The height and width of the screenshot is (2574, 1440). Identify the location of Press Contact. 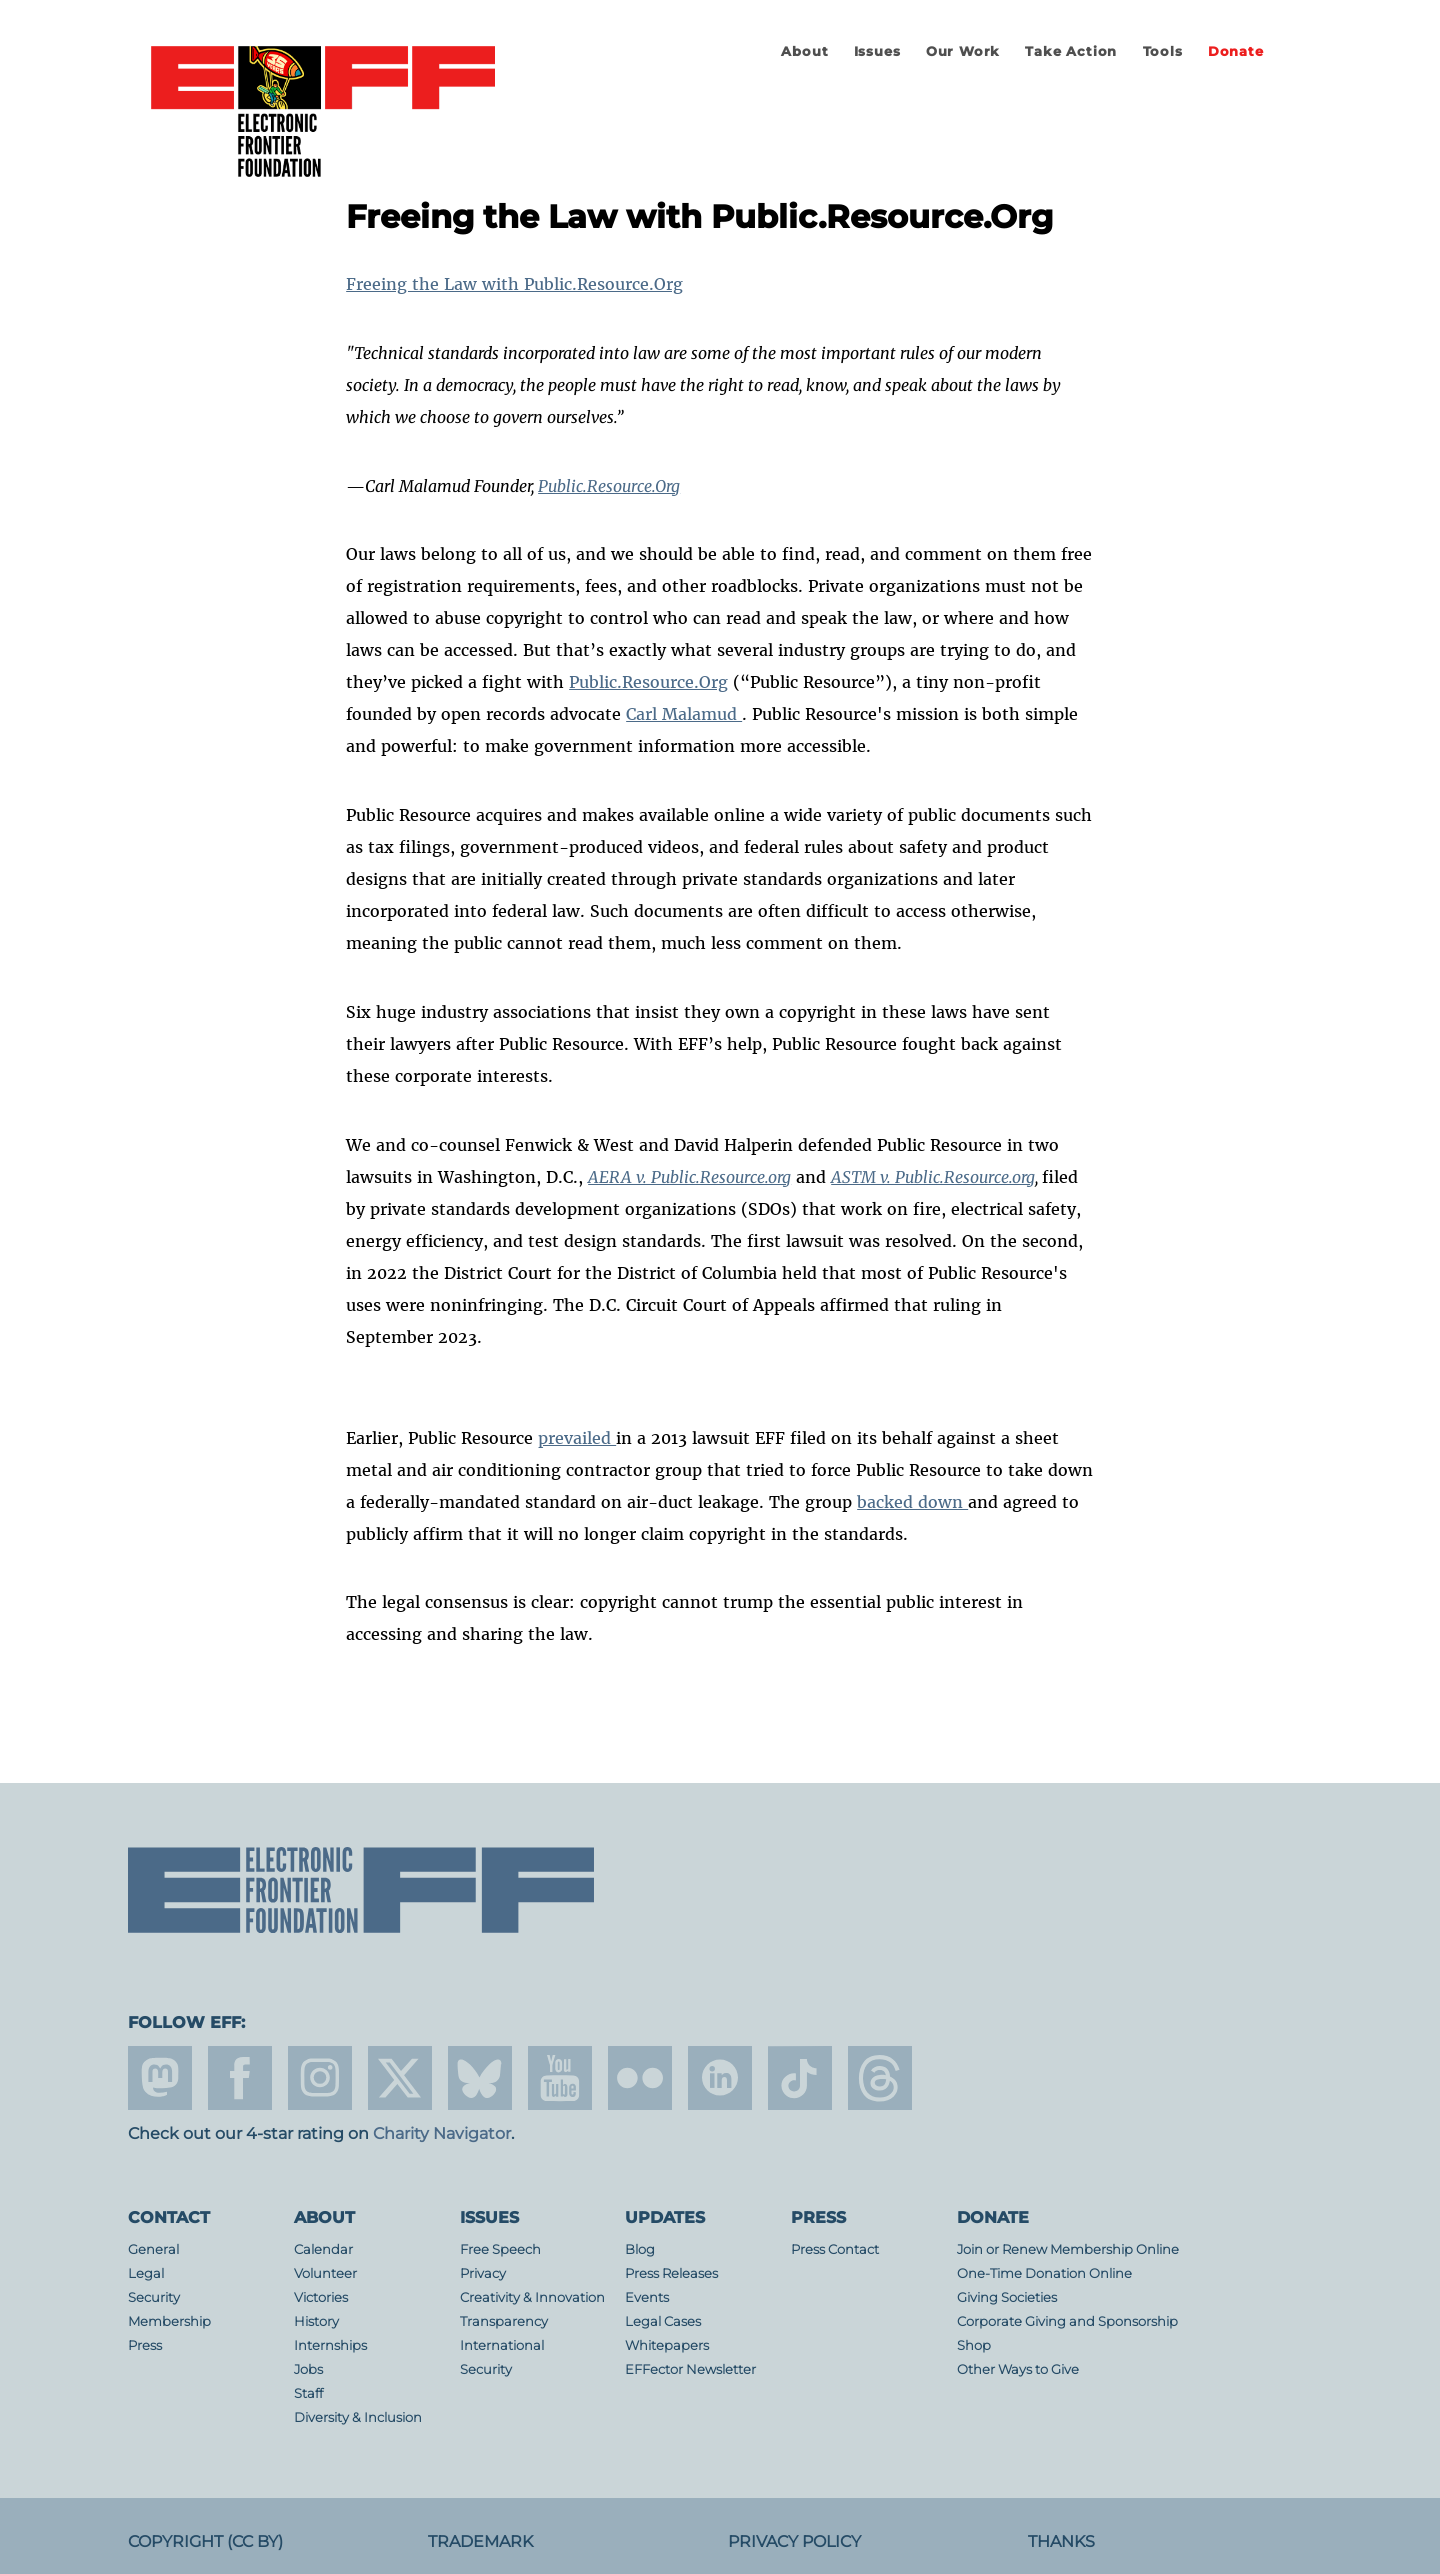
(835, 2249).